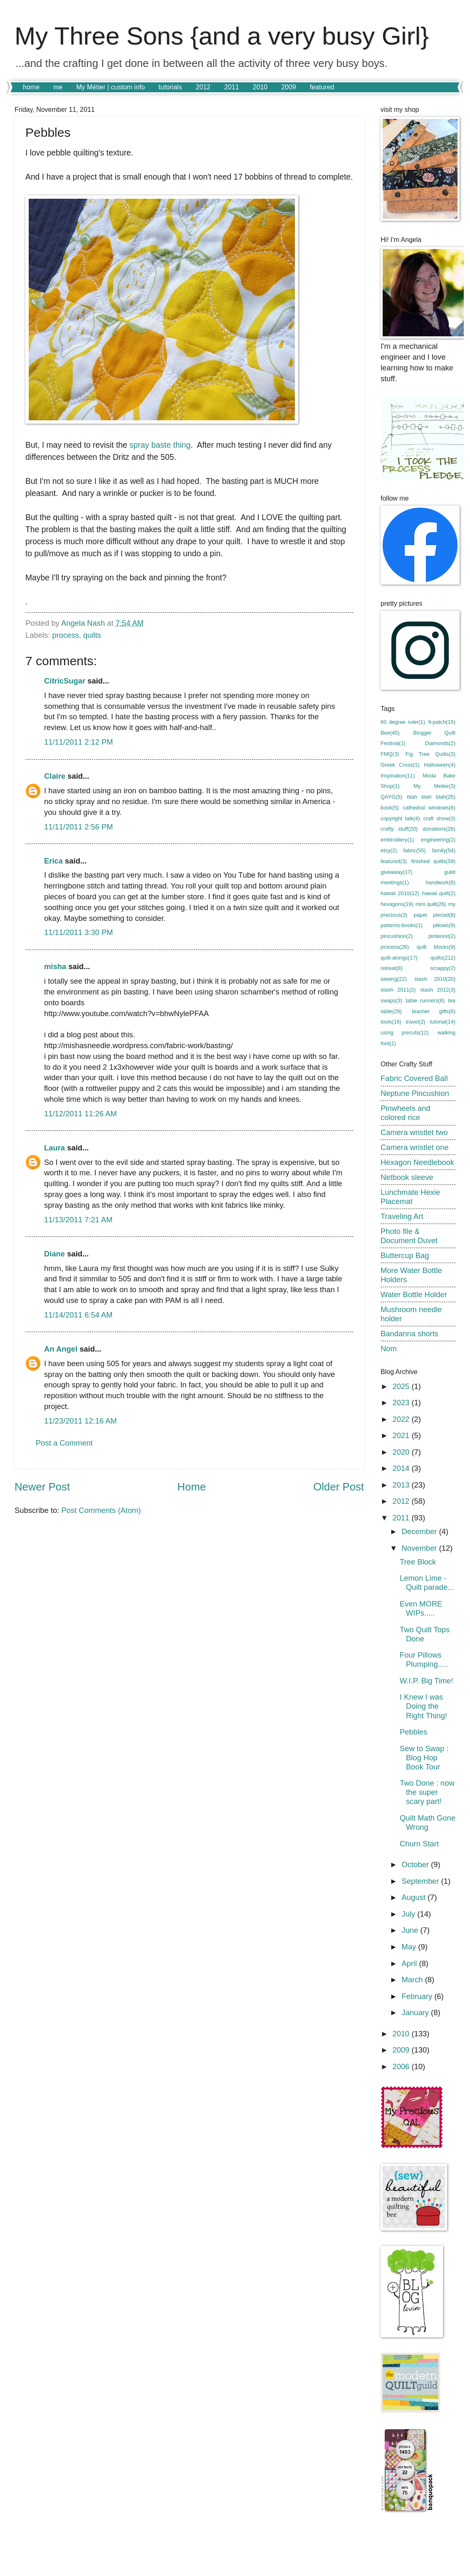 This screenshot has height=2576, width=470. Describe the element at coordinates (170, 87) in the screenshot. I see `tutorials` at that location.